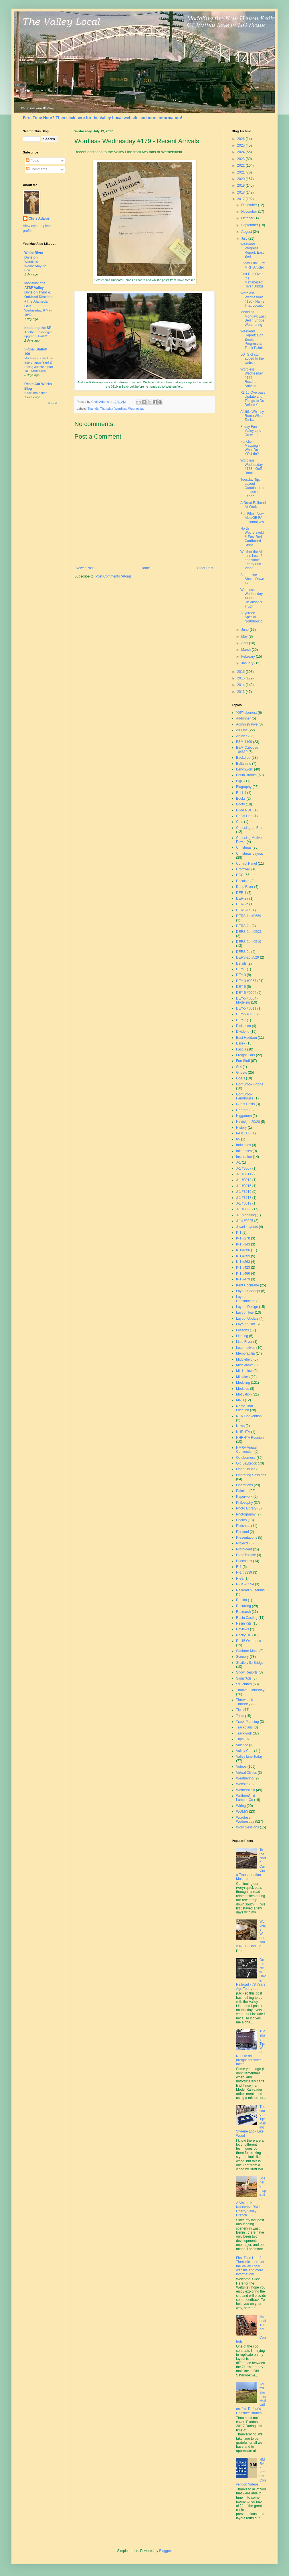 This screenshot has width=289, height=2576. I want to click on Industries, so click(243, 1145).